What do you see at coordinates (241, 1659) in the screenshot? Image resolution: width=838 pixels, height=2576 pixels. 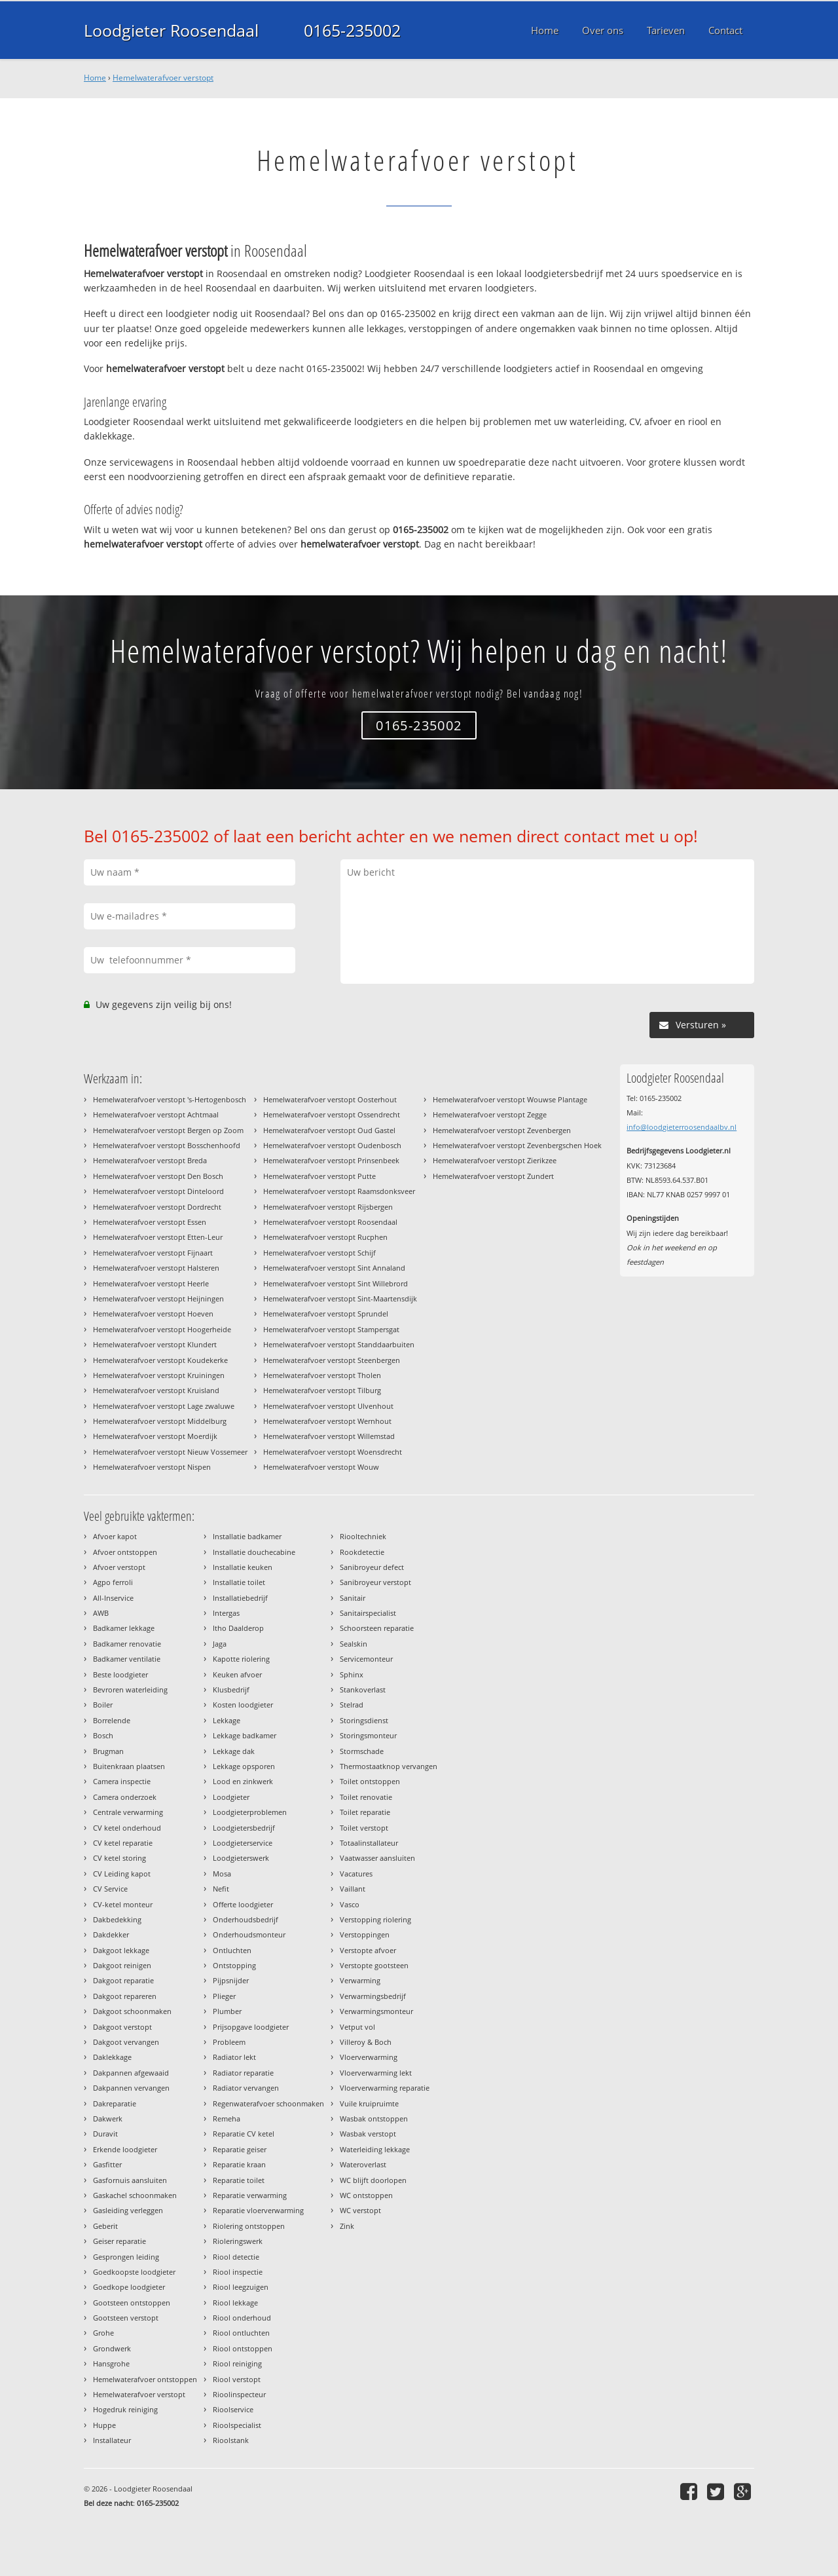 I see `Kapotte riolering` at bounding box center [241, 1659].